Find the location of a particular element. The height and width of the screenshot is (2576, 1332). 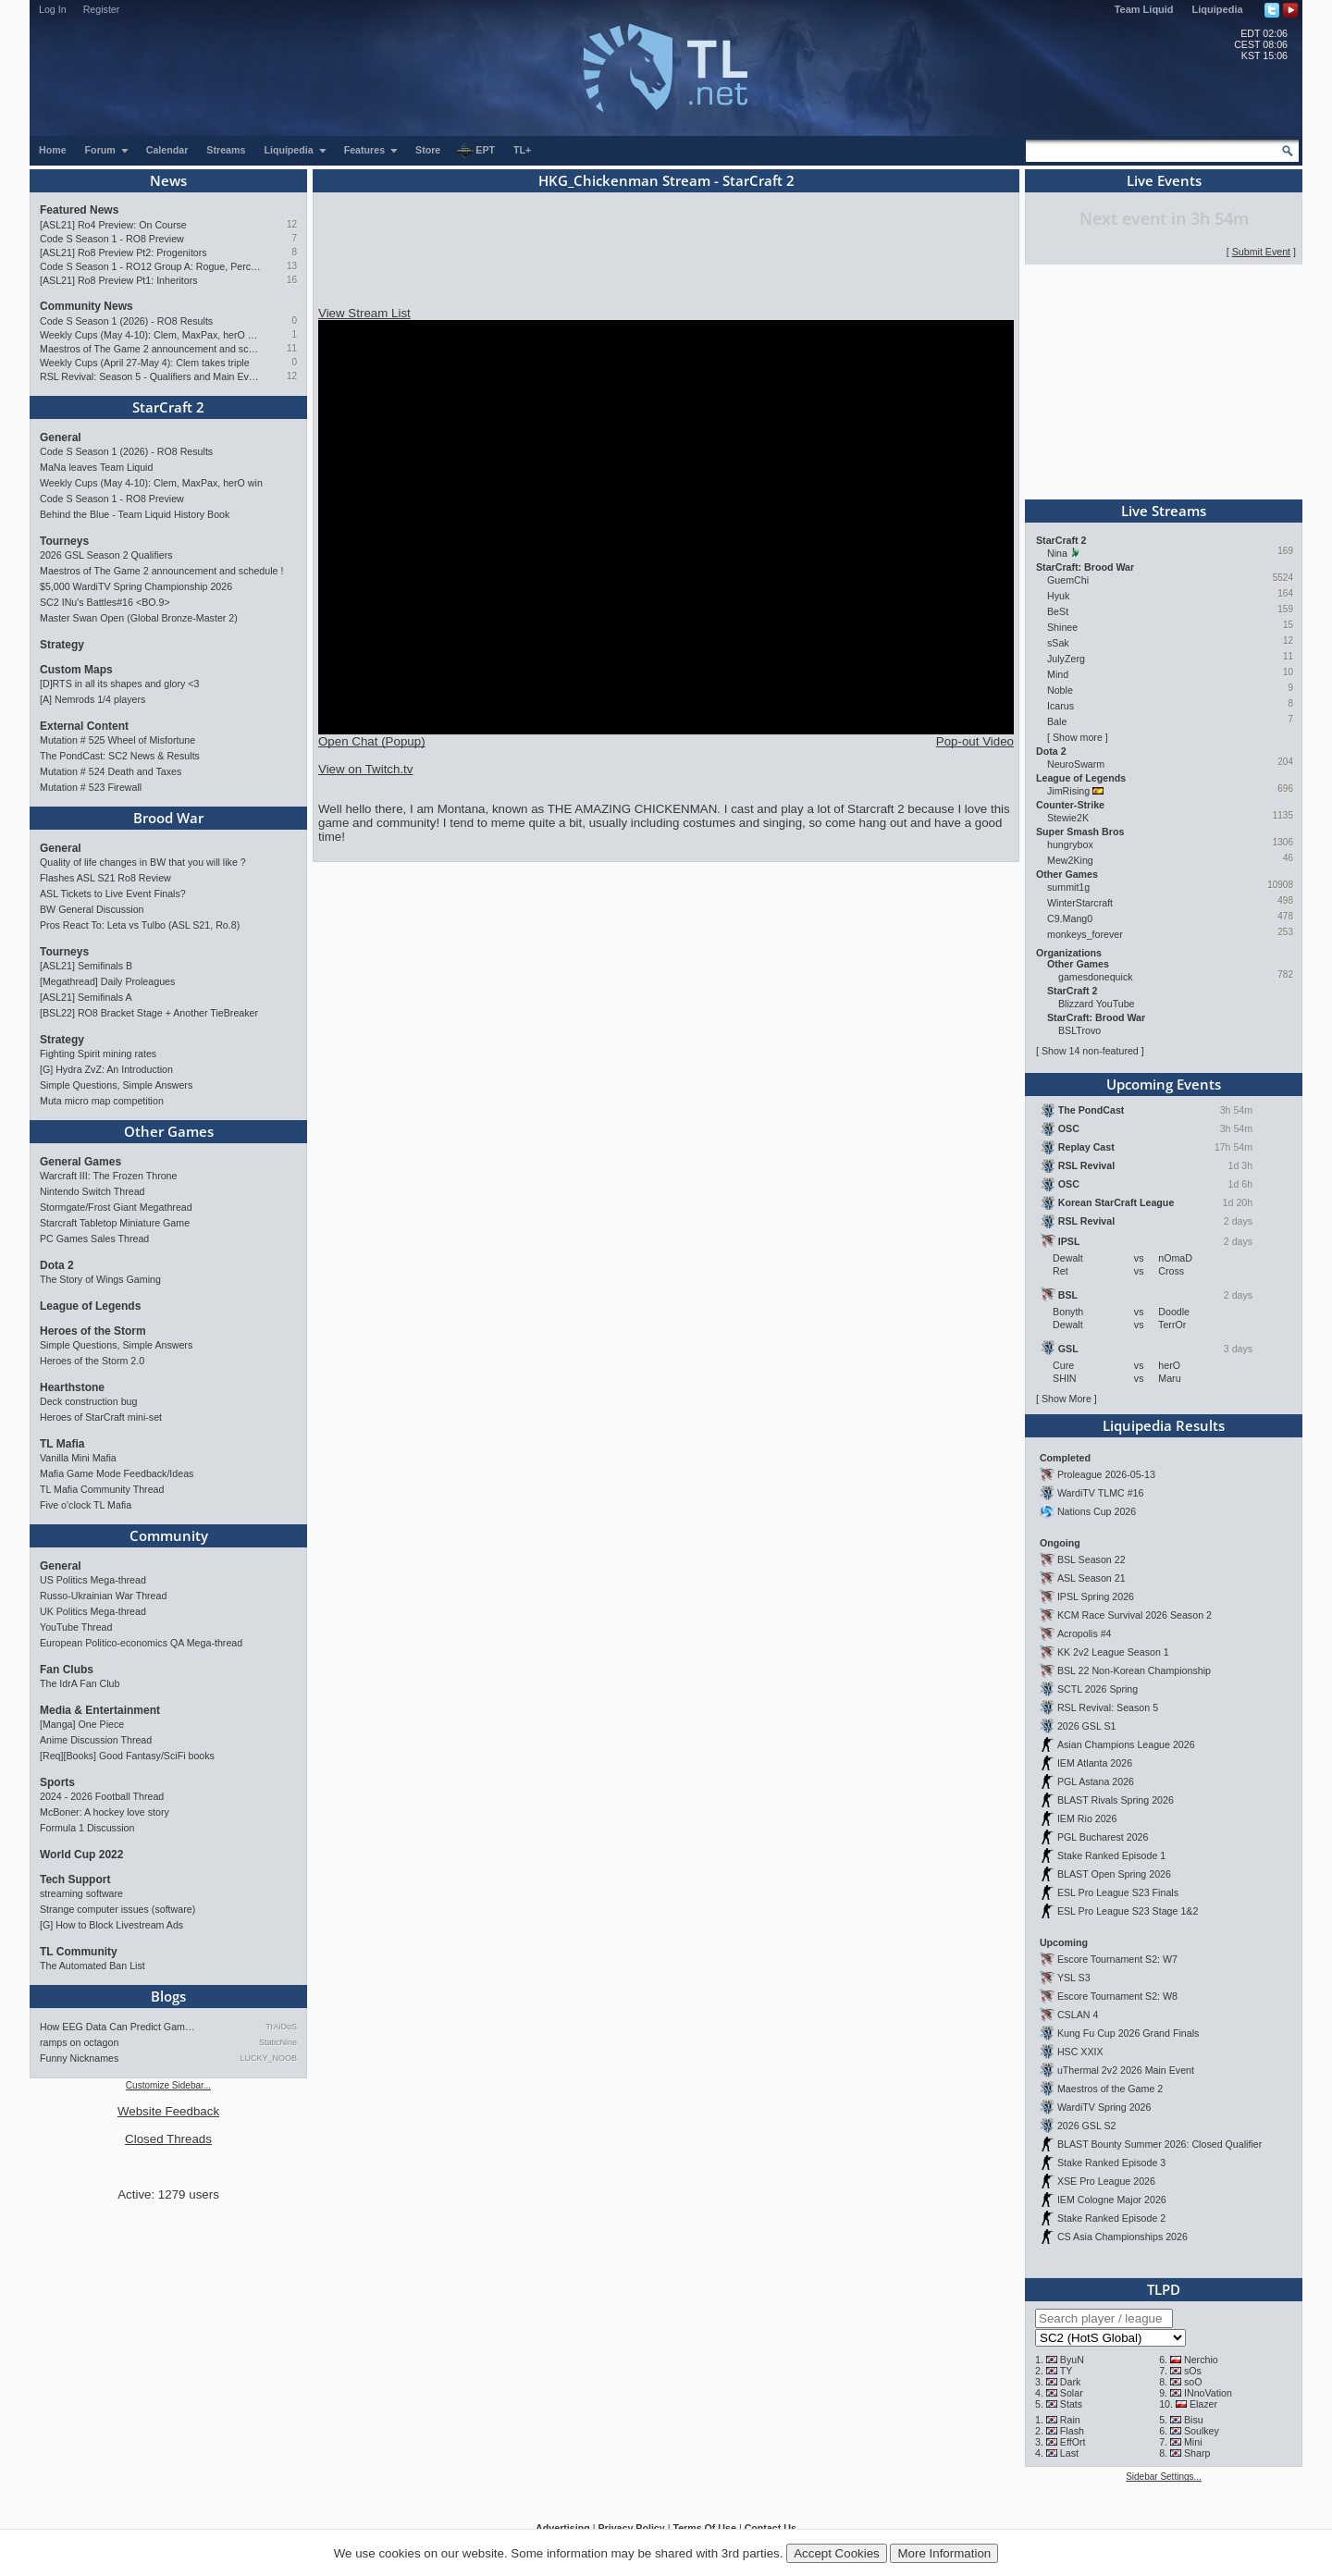

The PondCast: SC2 News & Results is located at coordinates (120, 755).